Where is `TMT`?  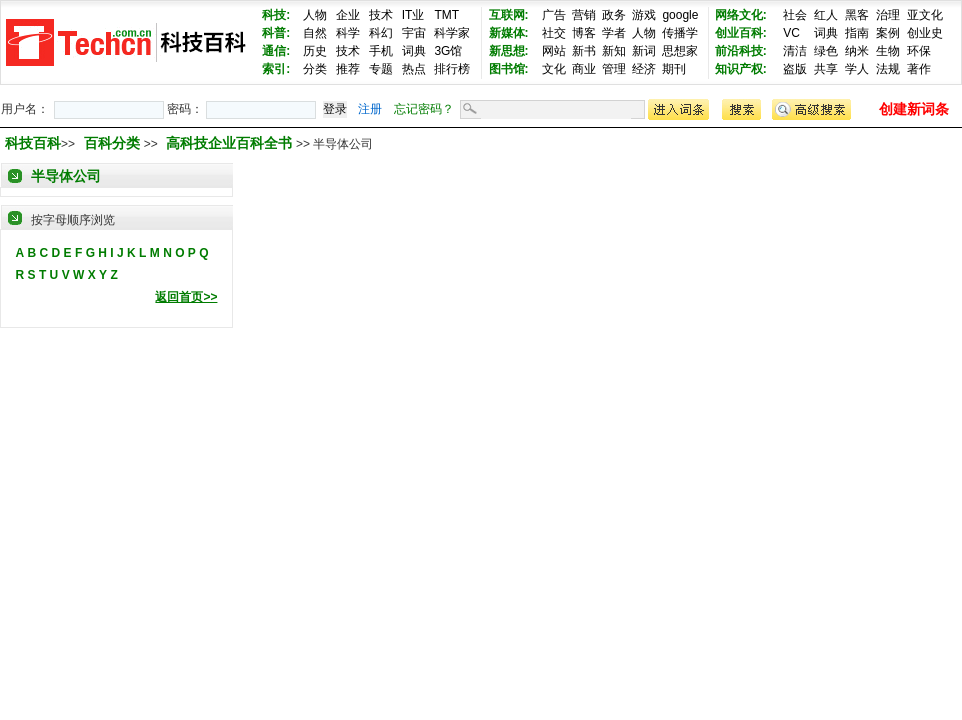 TMT is located at coordinates (446, 15).